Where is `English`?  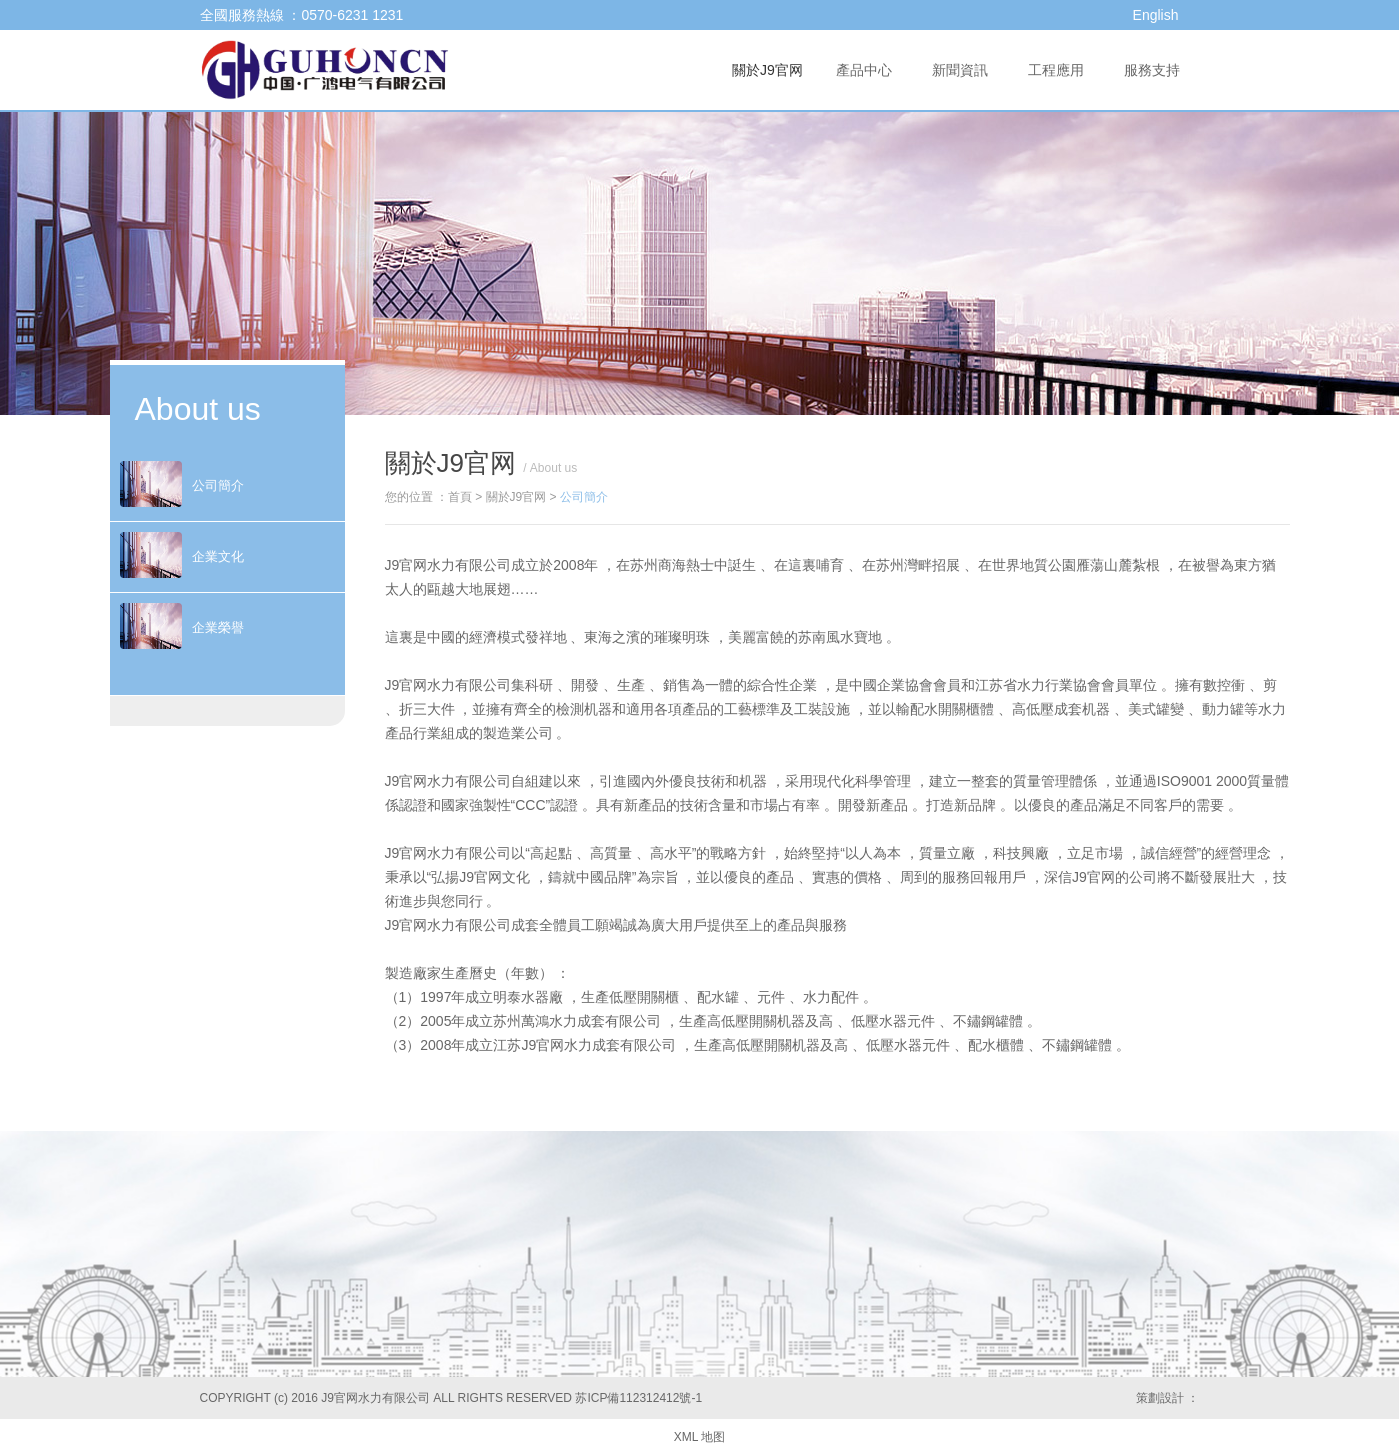
English is located at coordinates (1156, 15).